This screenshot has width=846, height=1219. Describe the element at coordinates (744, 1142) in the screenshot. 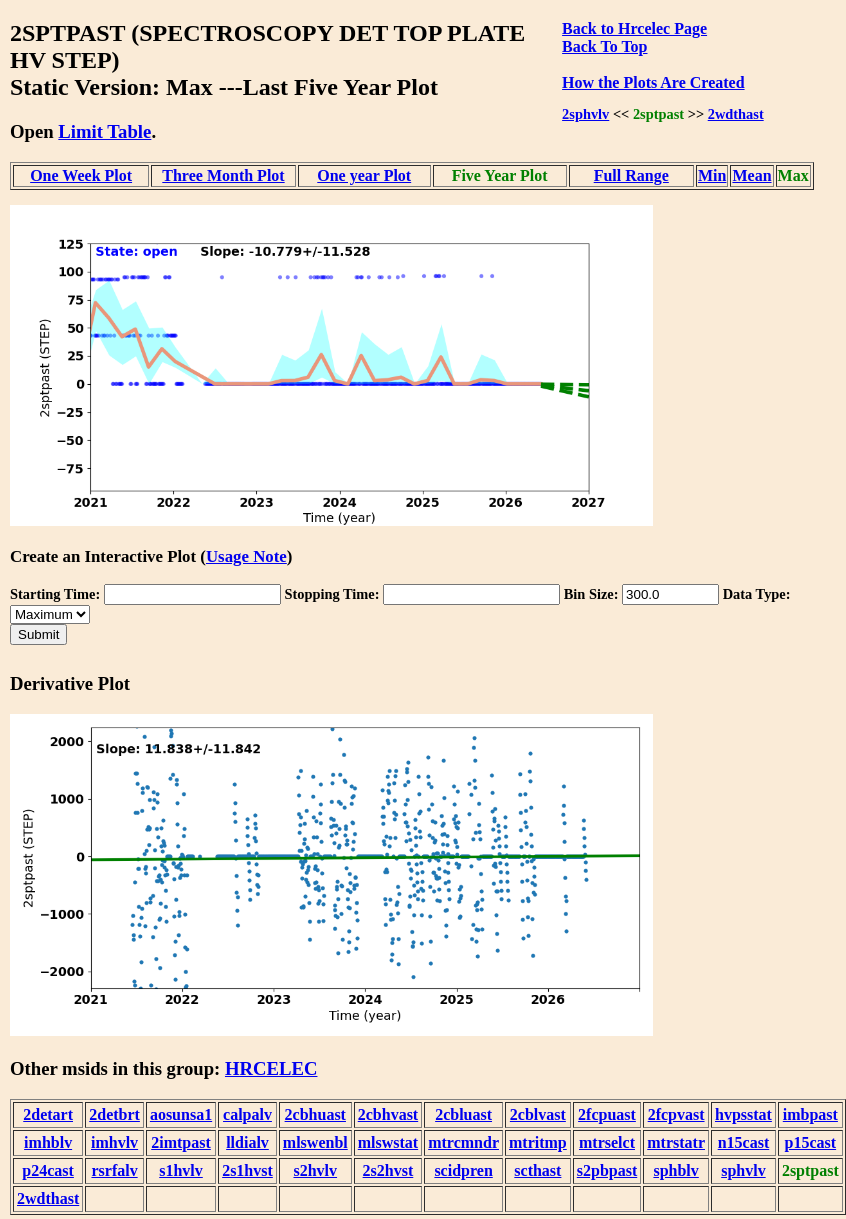

I see `n15cast` at that location.